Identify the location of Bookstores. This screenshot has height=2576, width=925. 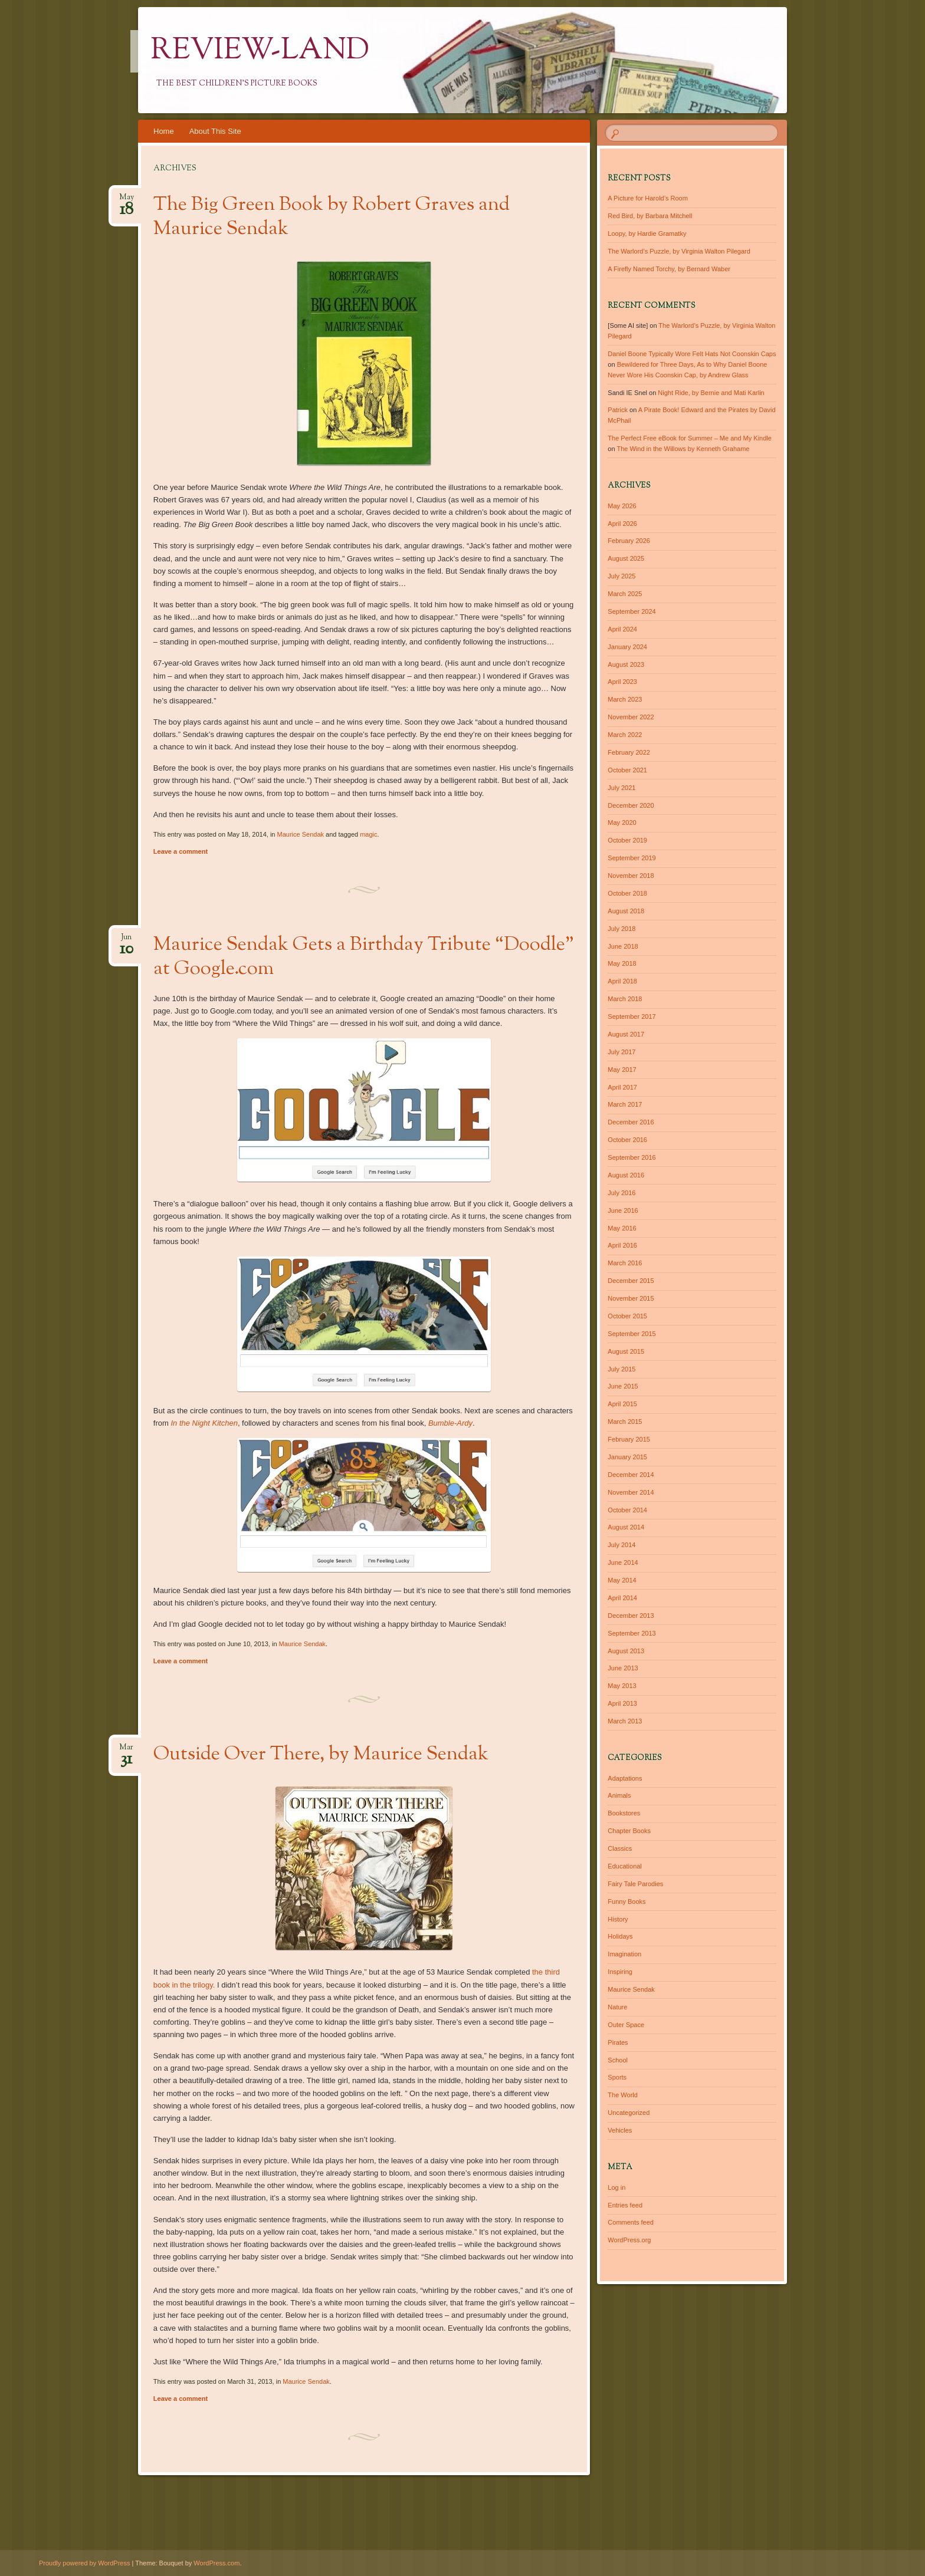
(624, 1813).